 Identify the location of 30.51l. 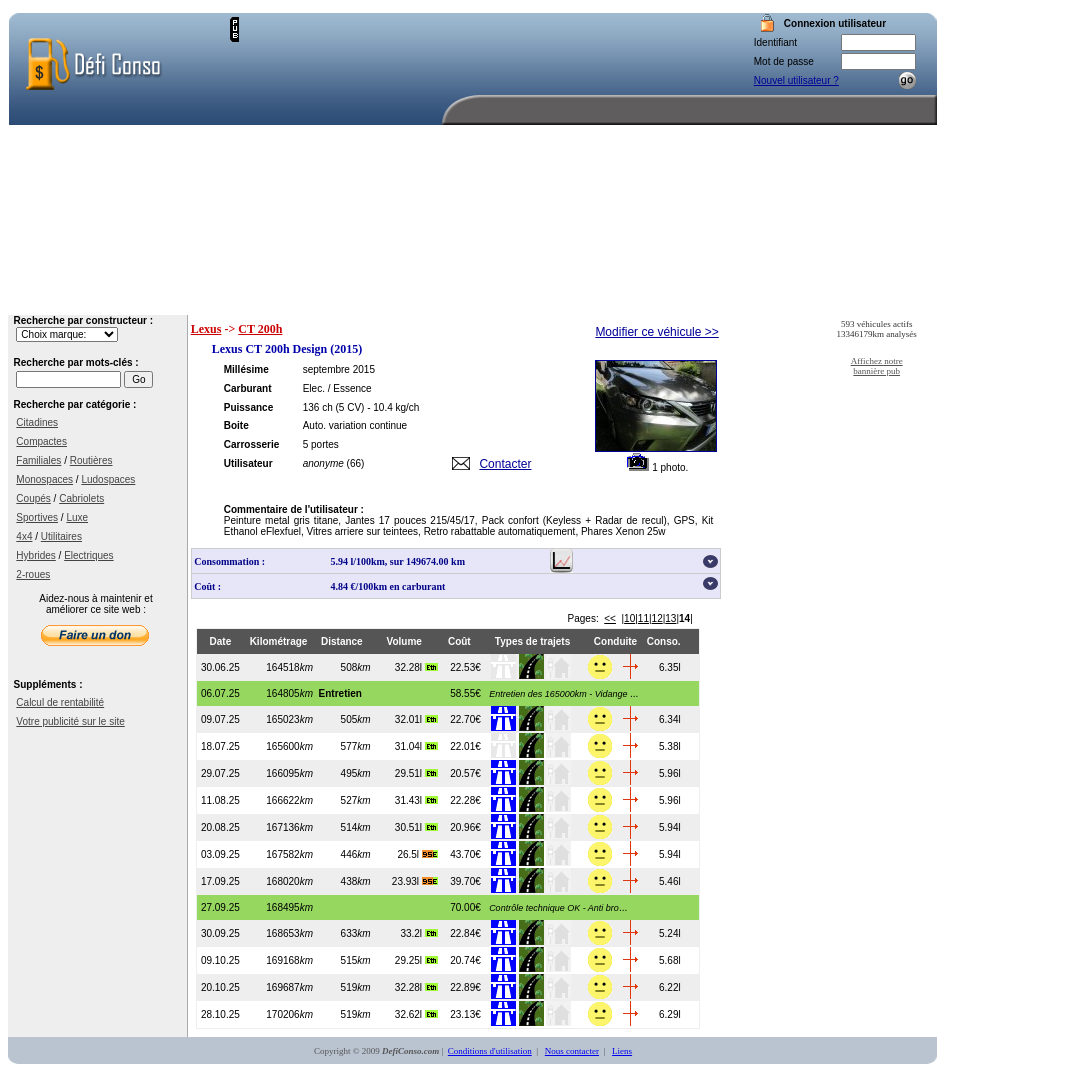
(416, 827).